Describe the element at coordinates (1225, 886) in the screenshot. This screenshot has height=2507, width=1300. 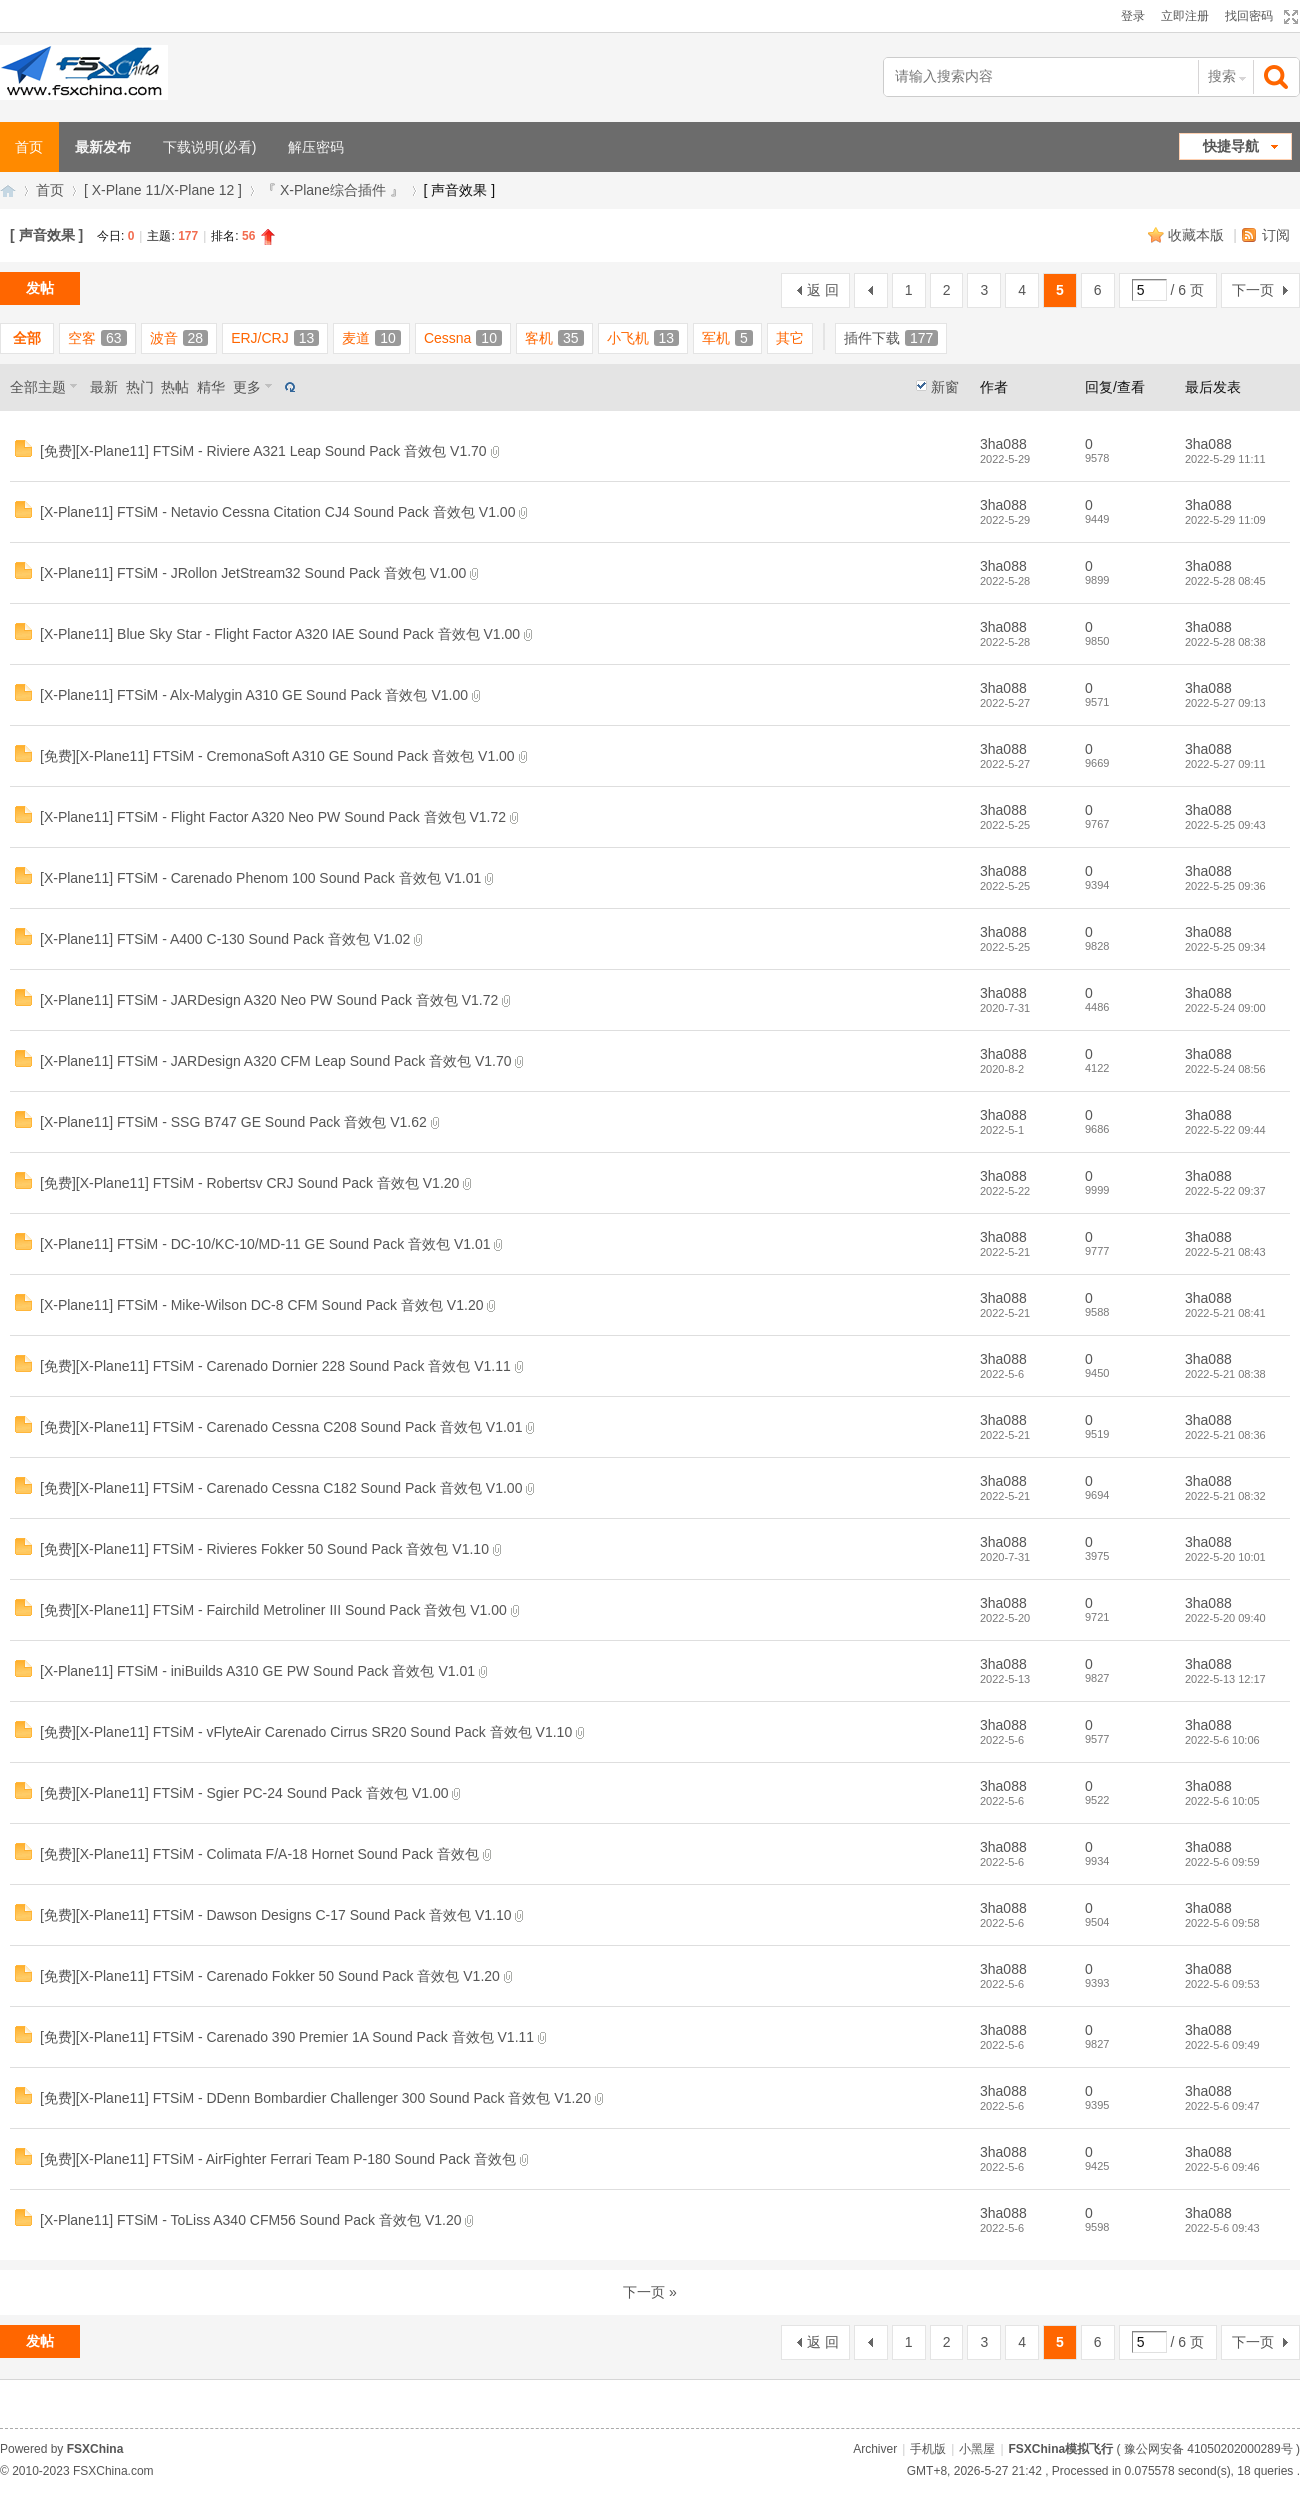
I see `2022-5-25 09:36` at that location.